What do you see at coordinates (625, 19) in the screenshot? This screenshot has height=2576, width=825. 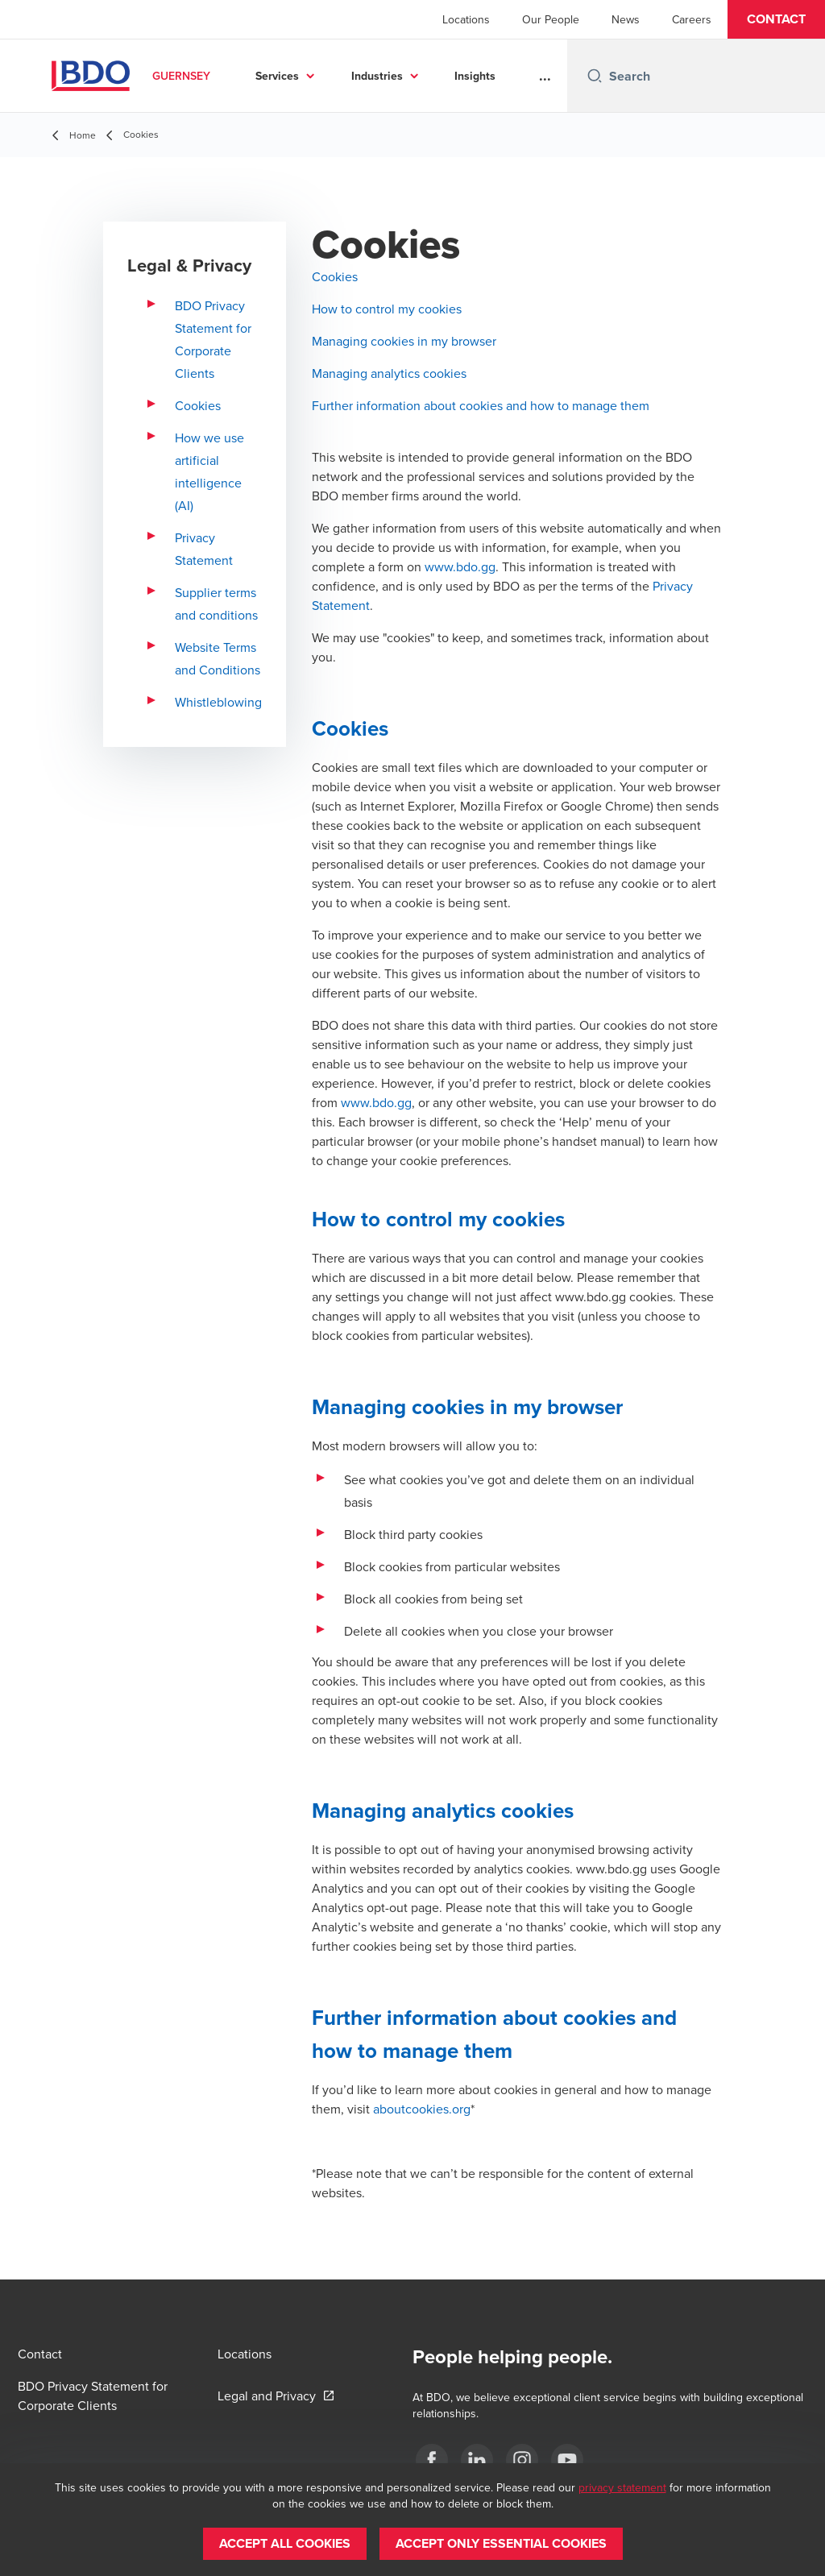 I see `News` at bounding box center [625, 19].